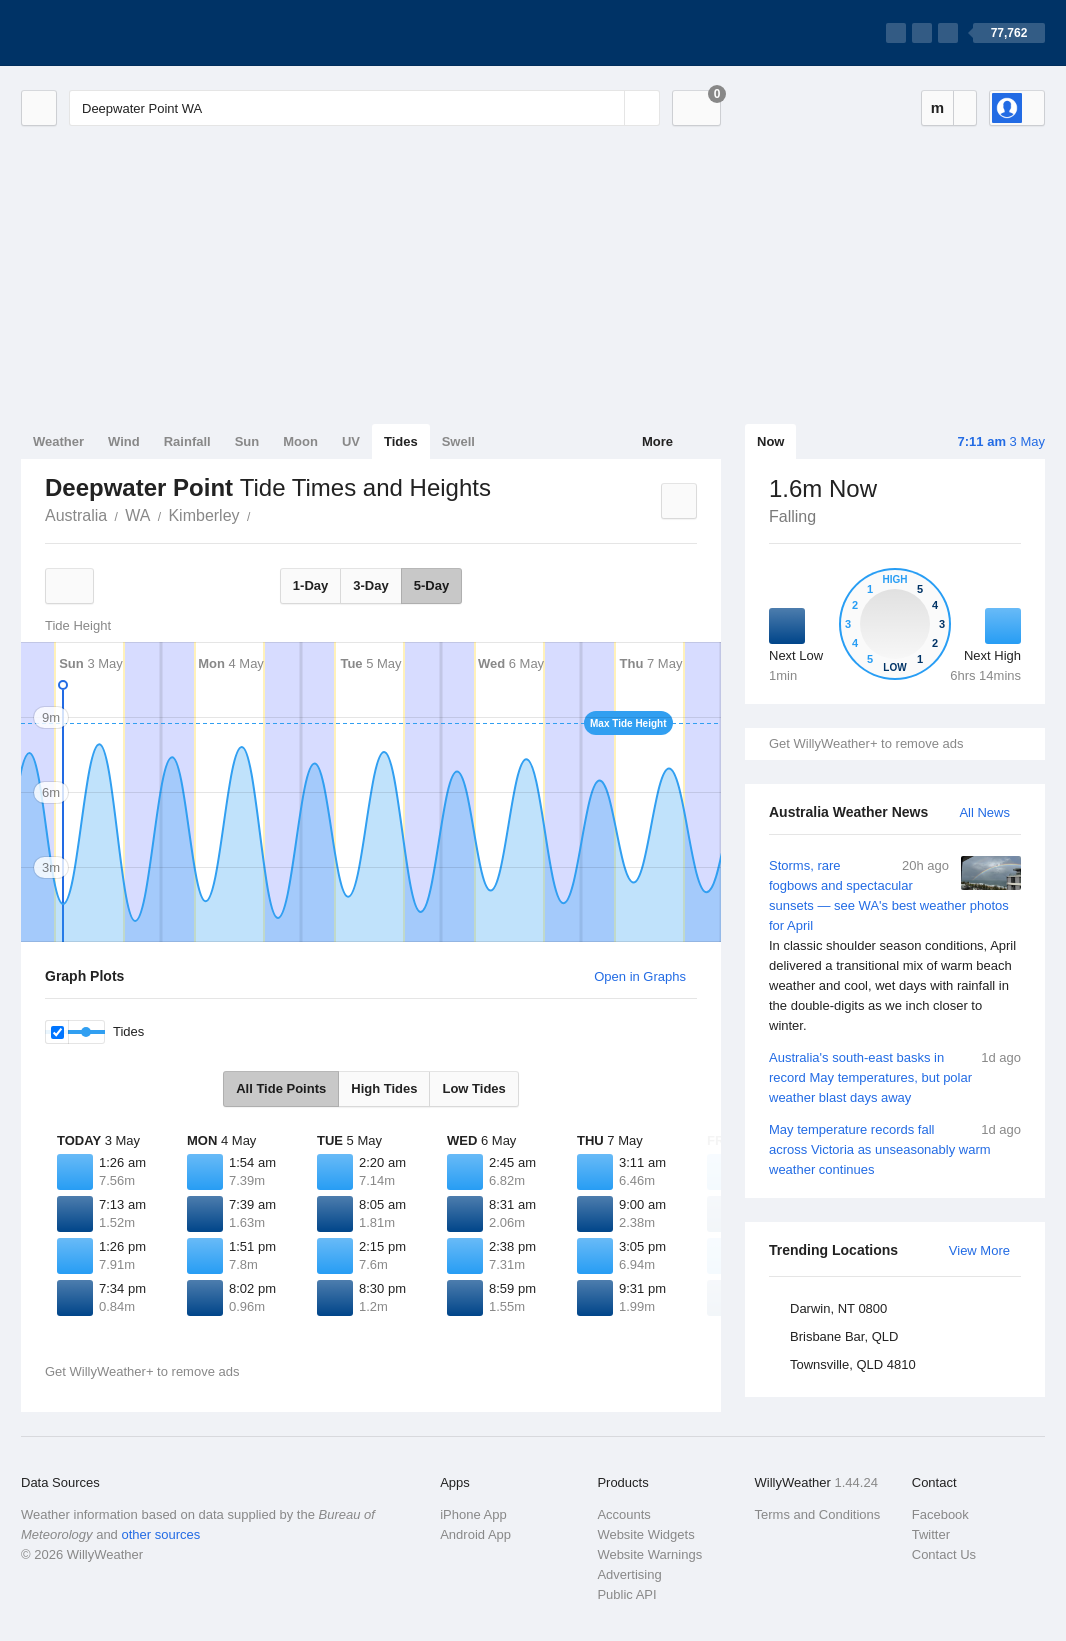  What do you see at coordinates (247, 441) in the screenshot?
I see `Sun` at bounding box center [247, 441].